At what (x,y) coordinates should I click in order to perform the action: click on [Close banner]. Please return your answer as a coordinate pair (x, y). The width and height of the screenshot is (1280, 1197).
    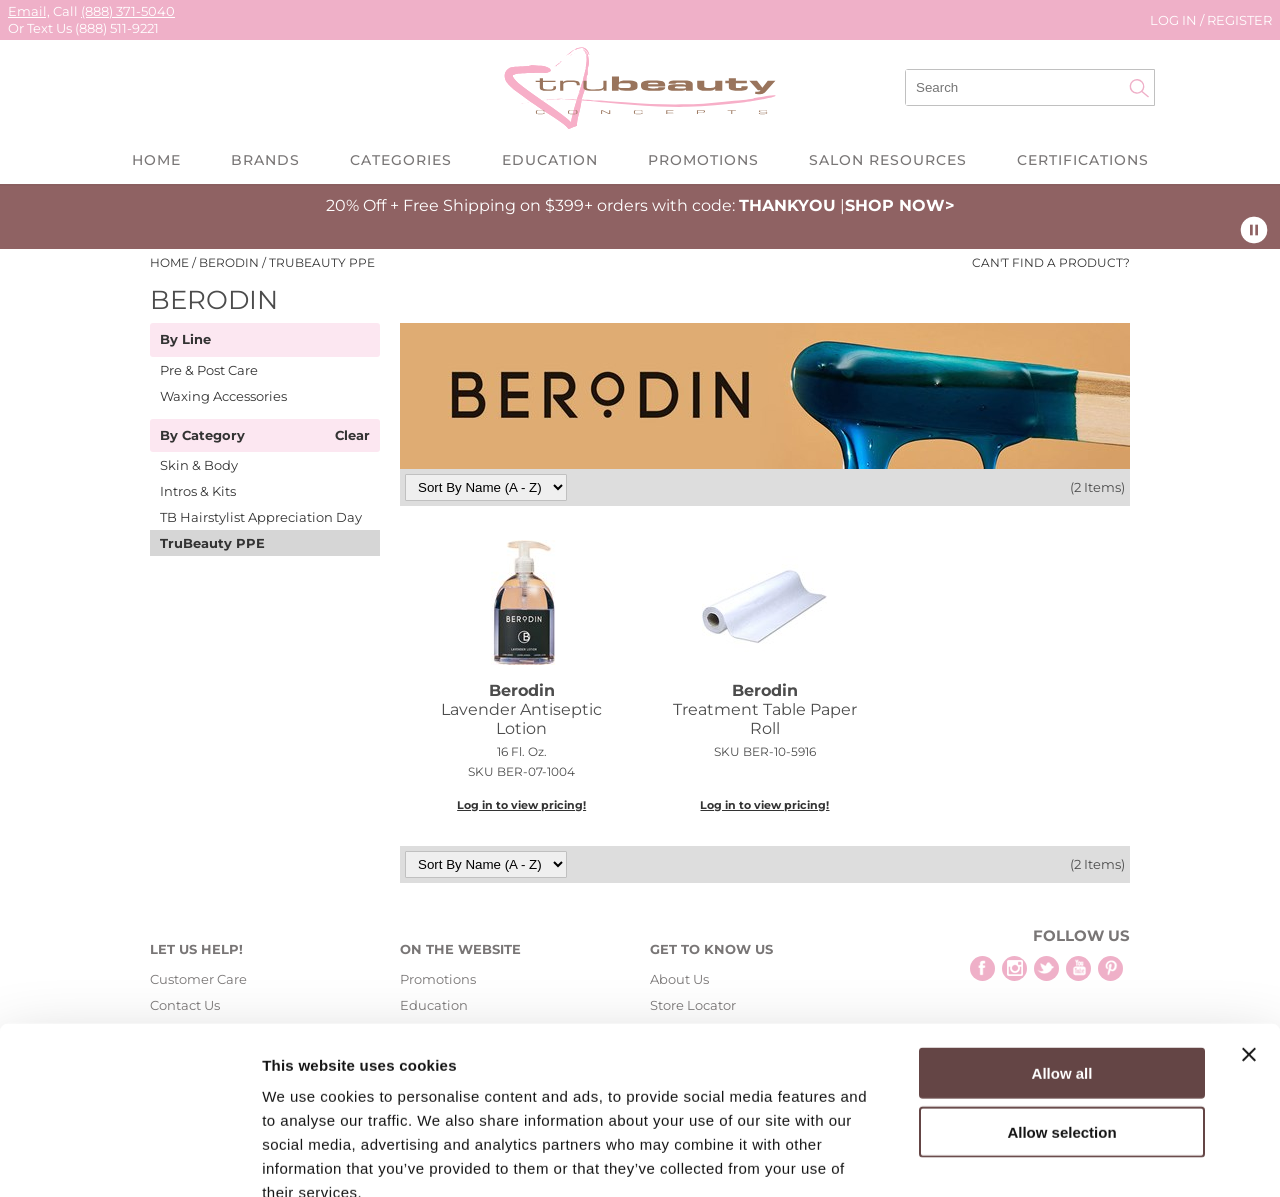
    Looking at the image, I should click on (1249, 939).